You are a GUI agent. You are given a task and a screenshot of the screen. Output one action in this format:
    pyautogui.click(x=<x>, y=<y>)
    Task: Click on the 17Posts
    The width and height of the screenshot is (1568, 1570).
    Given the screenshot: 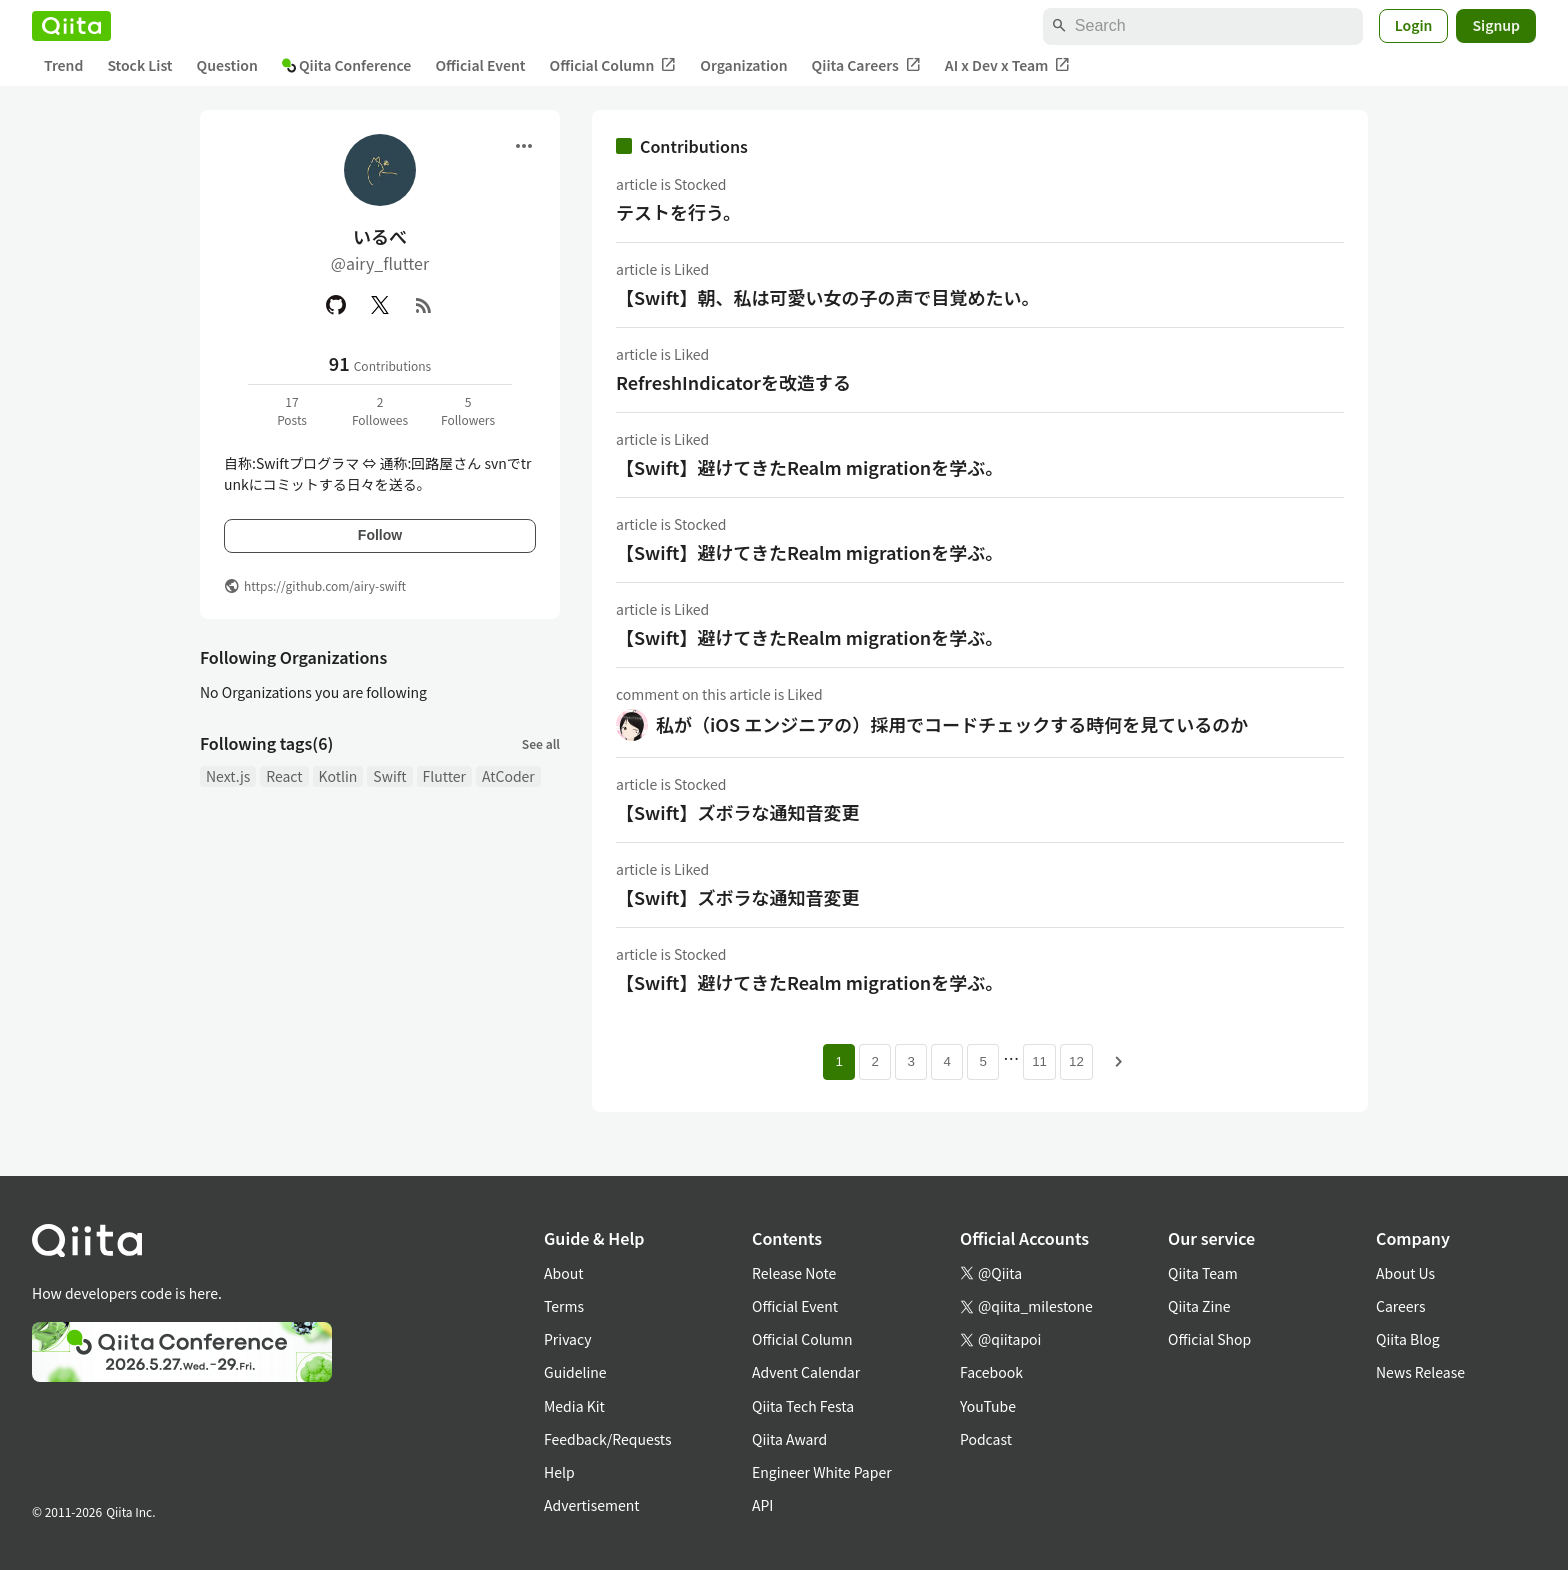 What is the action you would take?
    pyautogui.click(x=292, y=410)
    